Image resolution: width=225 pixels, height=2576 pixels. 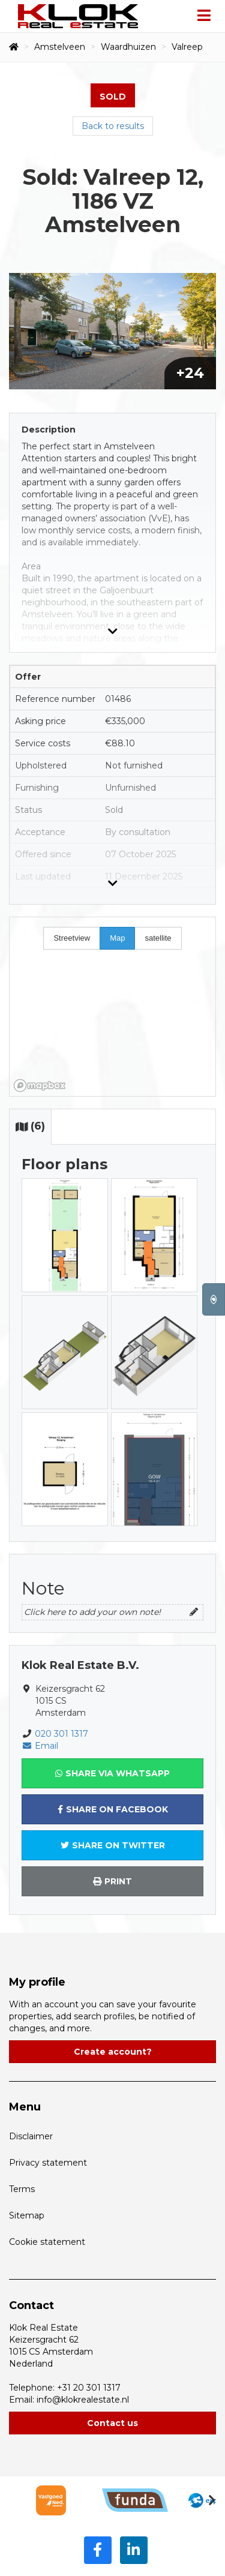 I want to click on info@klokrealestate.nl, so click(x=83, y=2399).